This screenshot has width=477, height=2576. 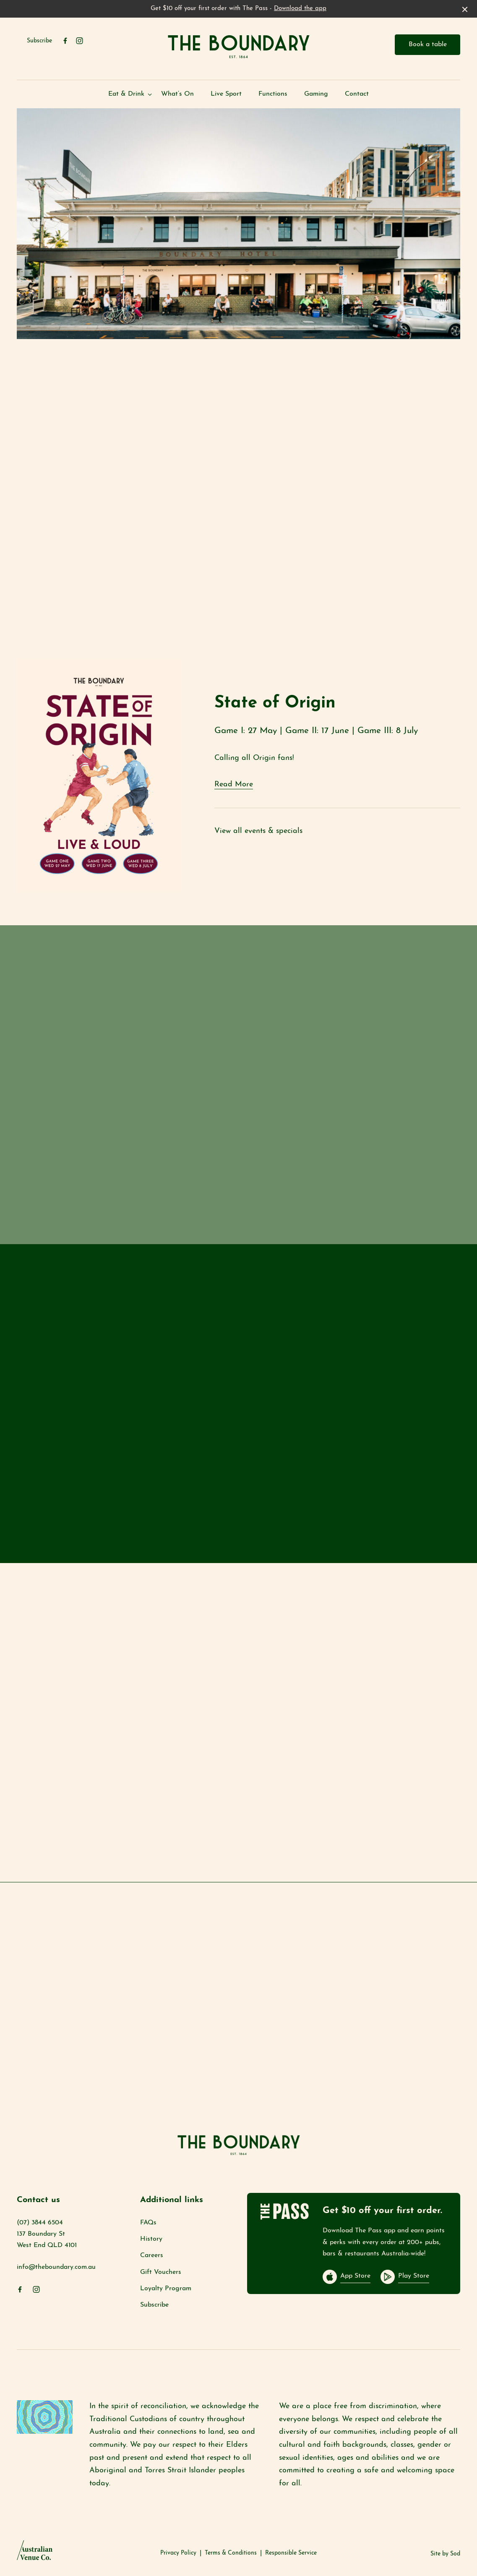 I want to click on Privacy Policy [link], so click(x=178, y=2553).